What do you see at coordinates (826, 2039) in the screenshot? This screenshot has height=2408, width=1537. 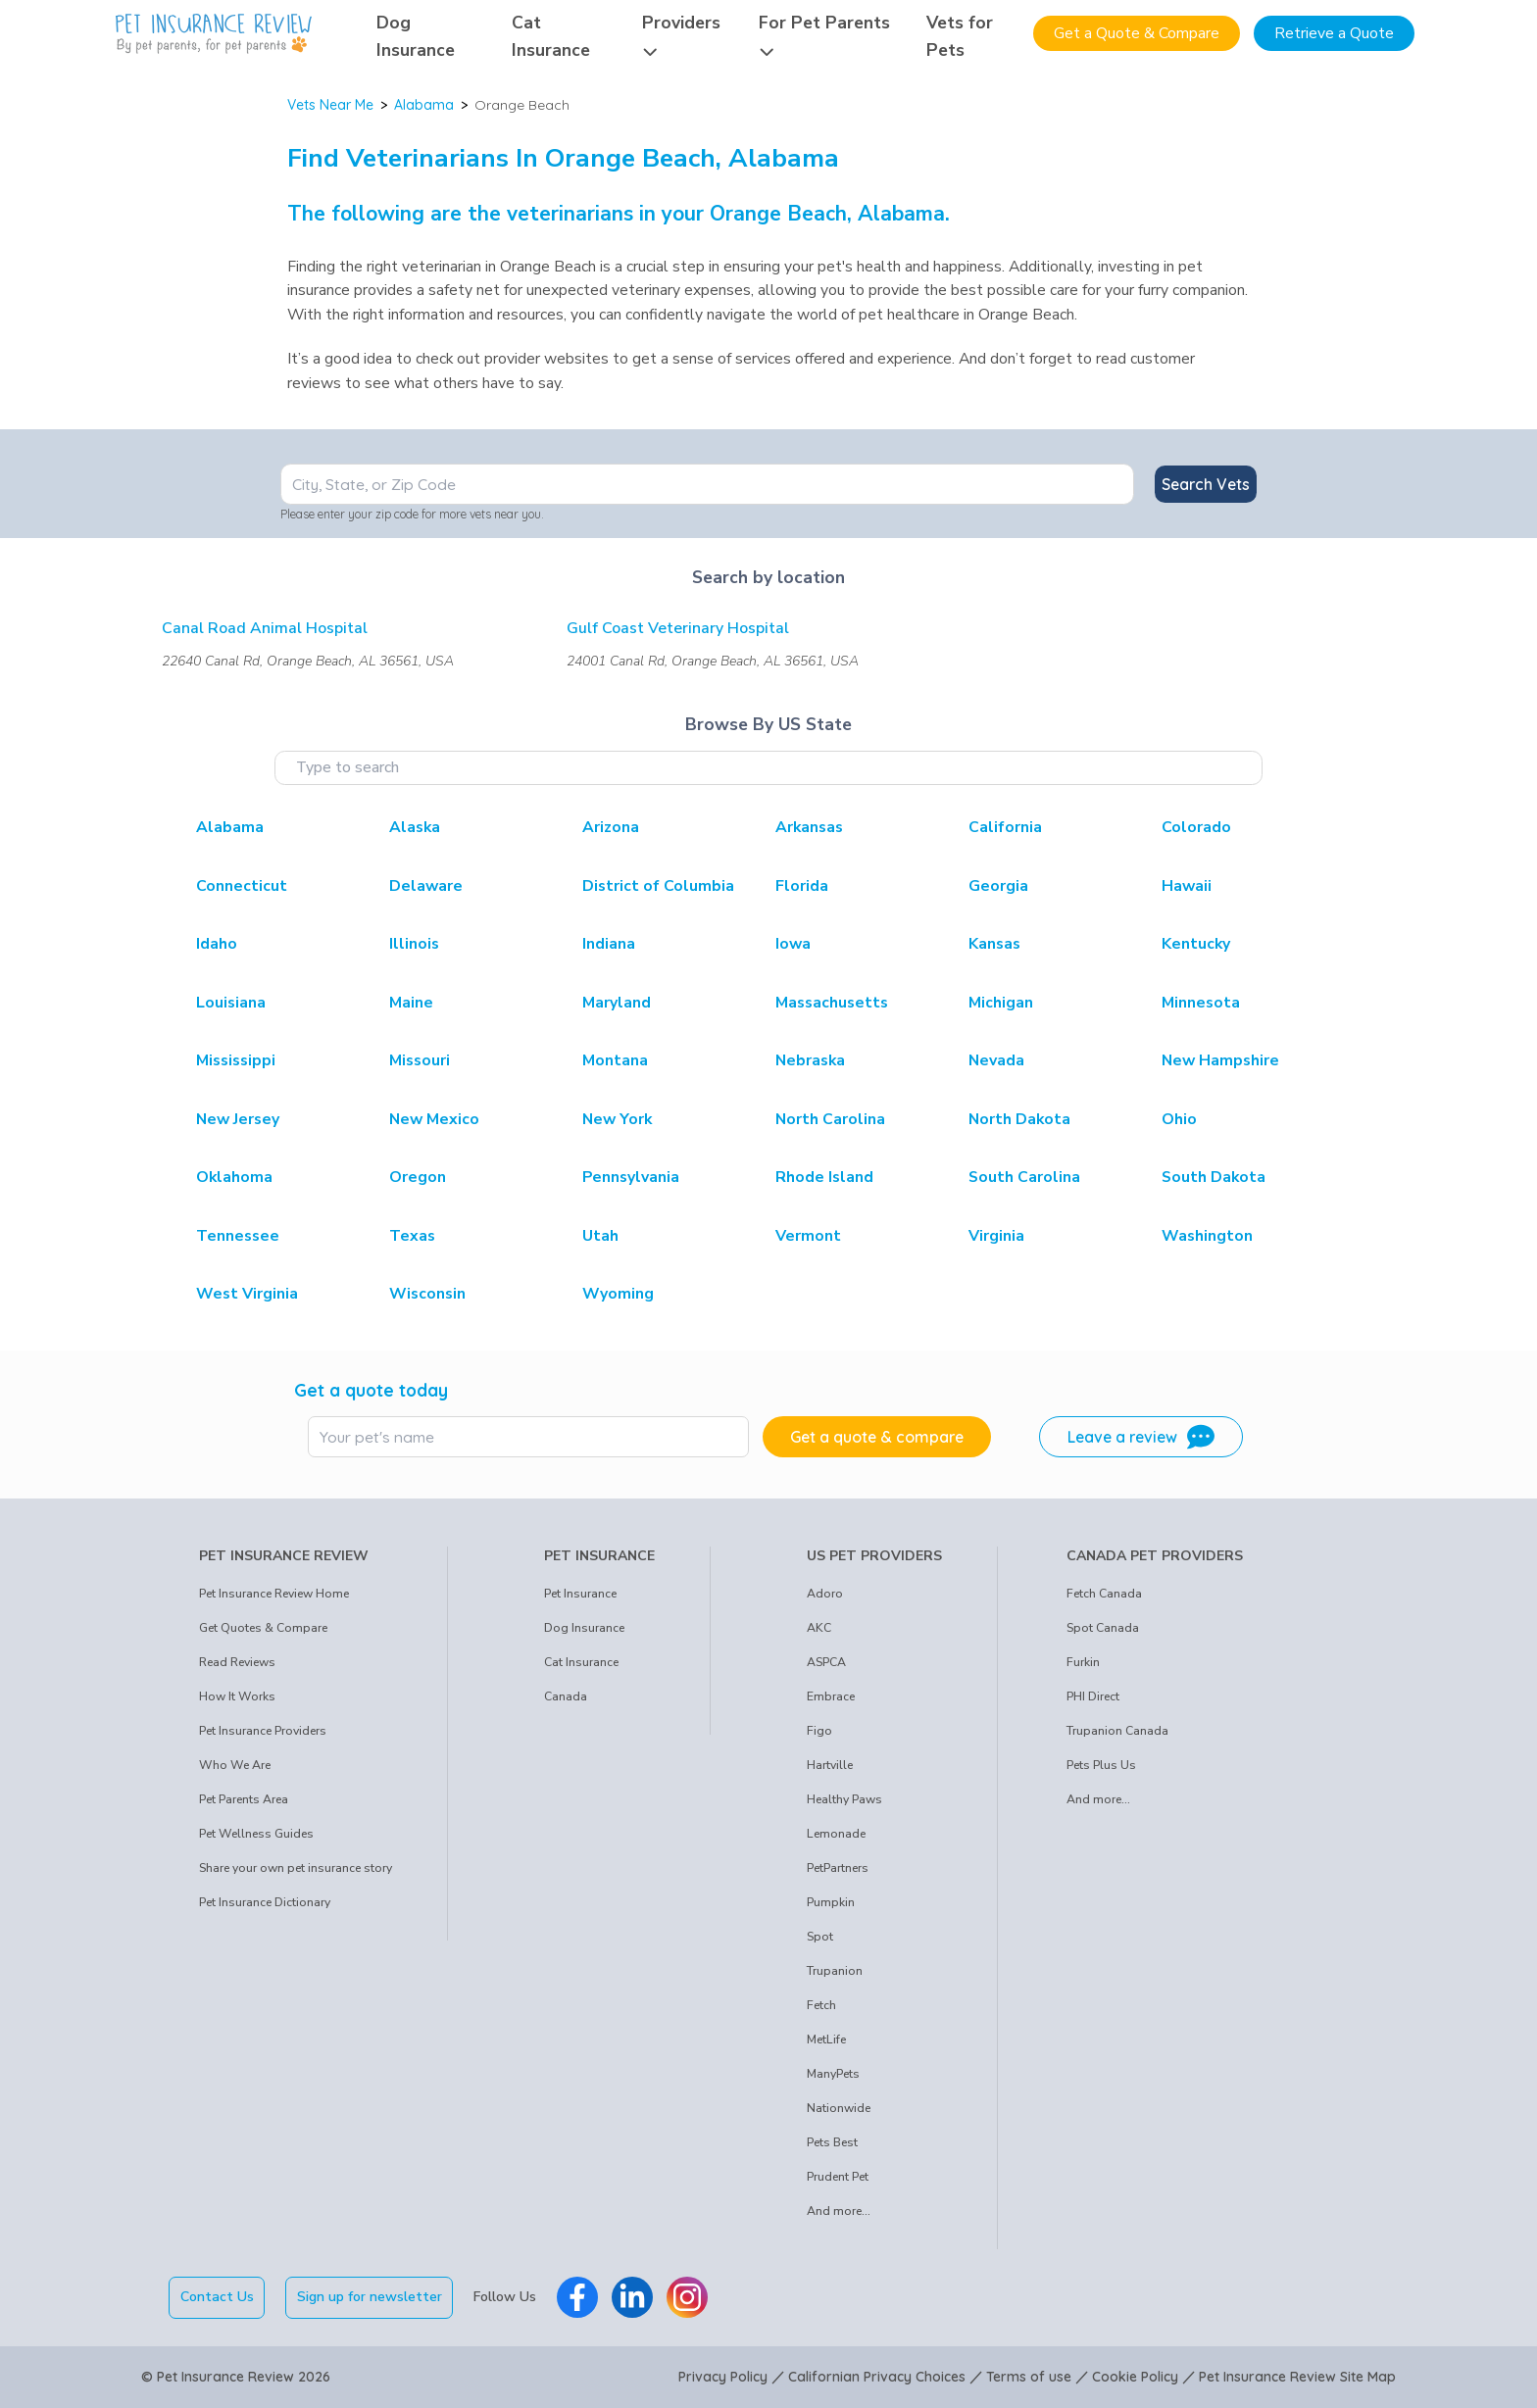 I see `MetLife` at bounding box center [826, 2039].